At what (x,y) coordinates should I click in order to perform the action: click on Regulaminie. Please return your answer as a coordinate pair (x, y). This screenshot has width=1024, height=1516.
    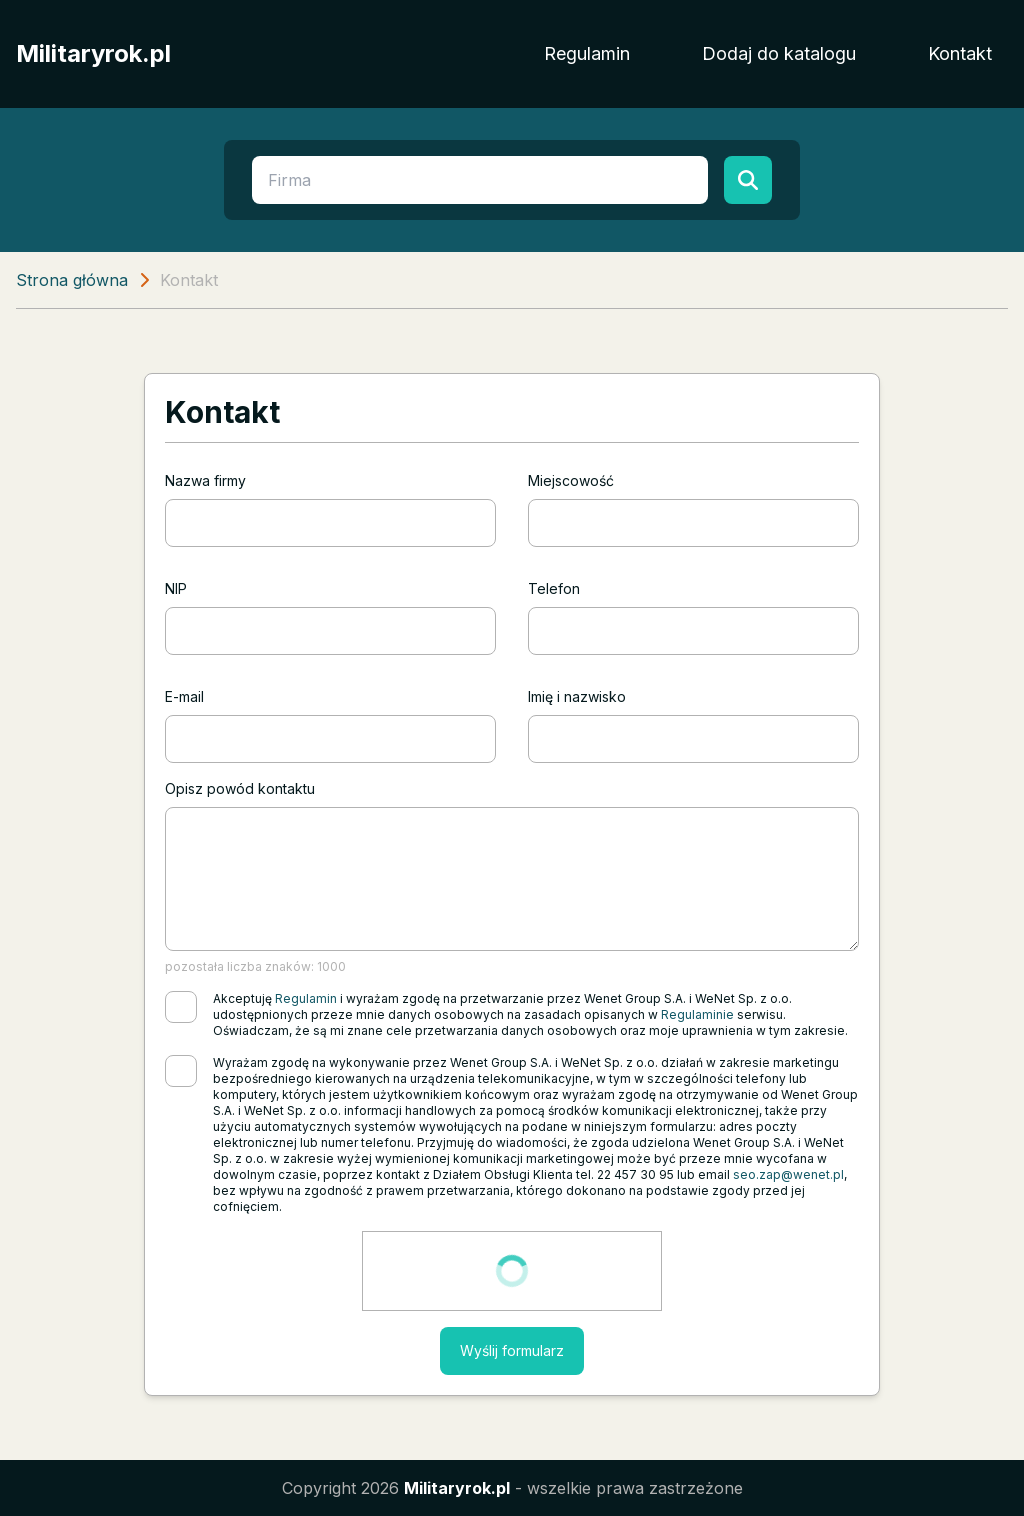
    Looking at the image, I should click on (697, 1014).